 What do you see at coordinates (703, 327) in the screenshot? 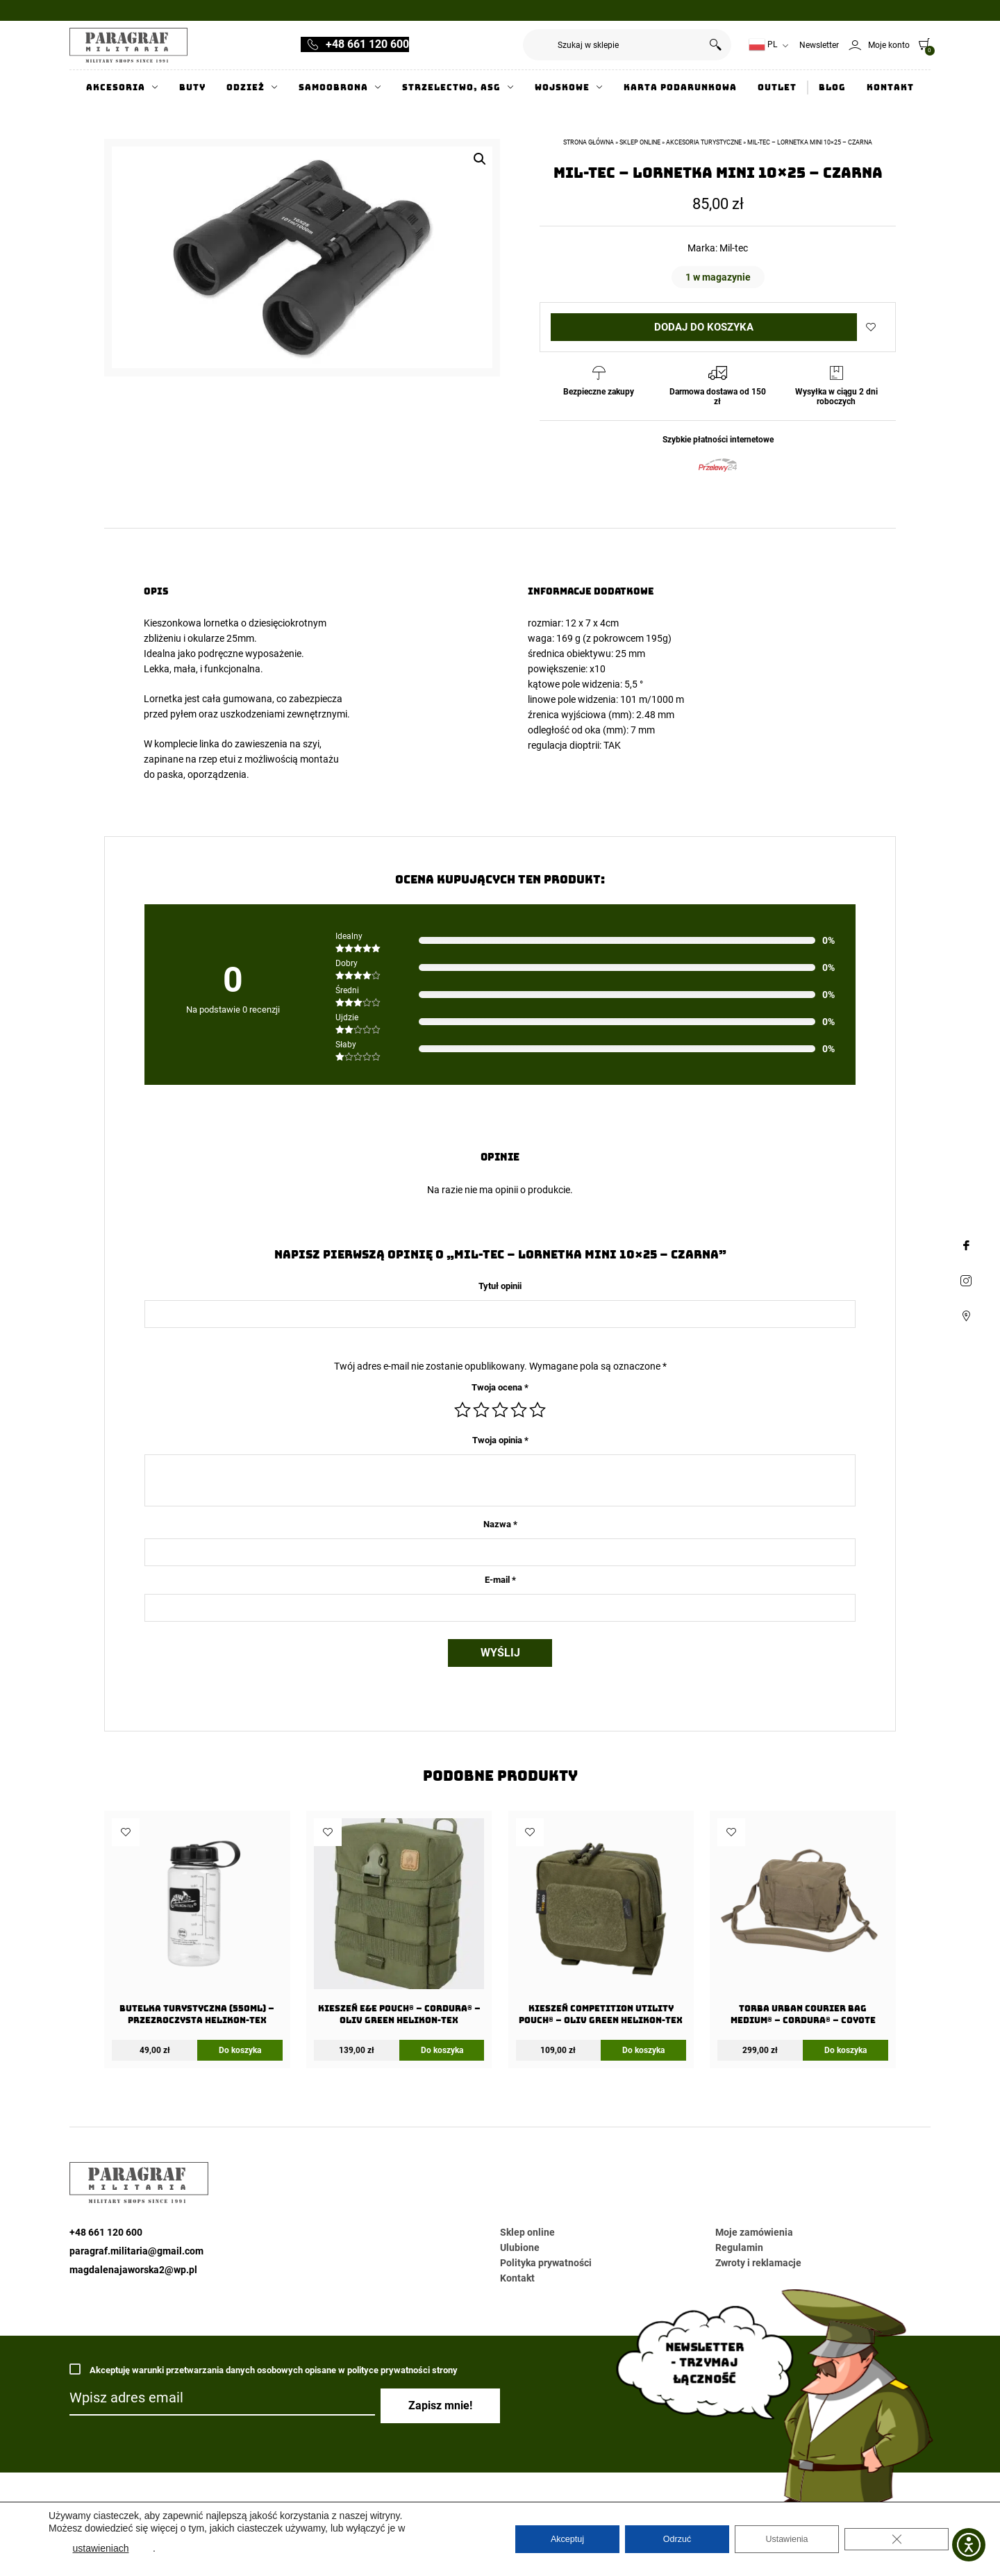
I see `Dodaj do koszyka` at bounding box center [703, 327].